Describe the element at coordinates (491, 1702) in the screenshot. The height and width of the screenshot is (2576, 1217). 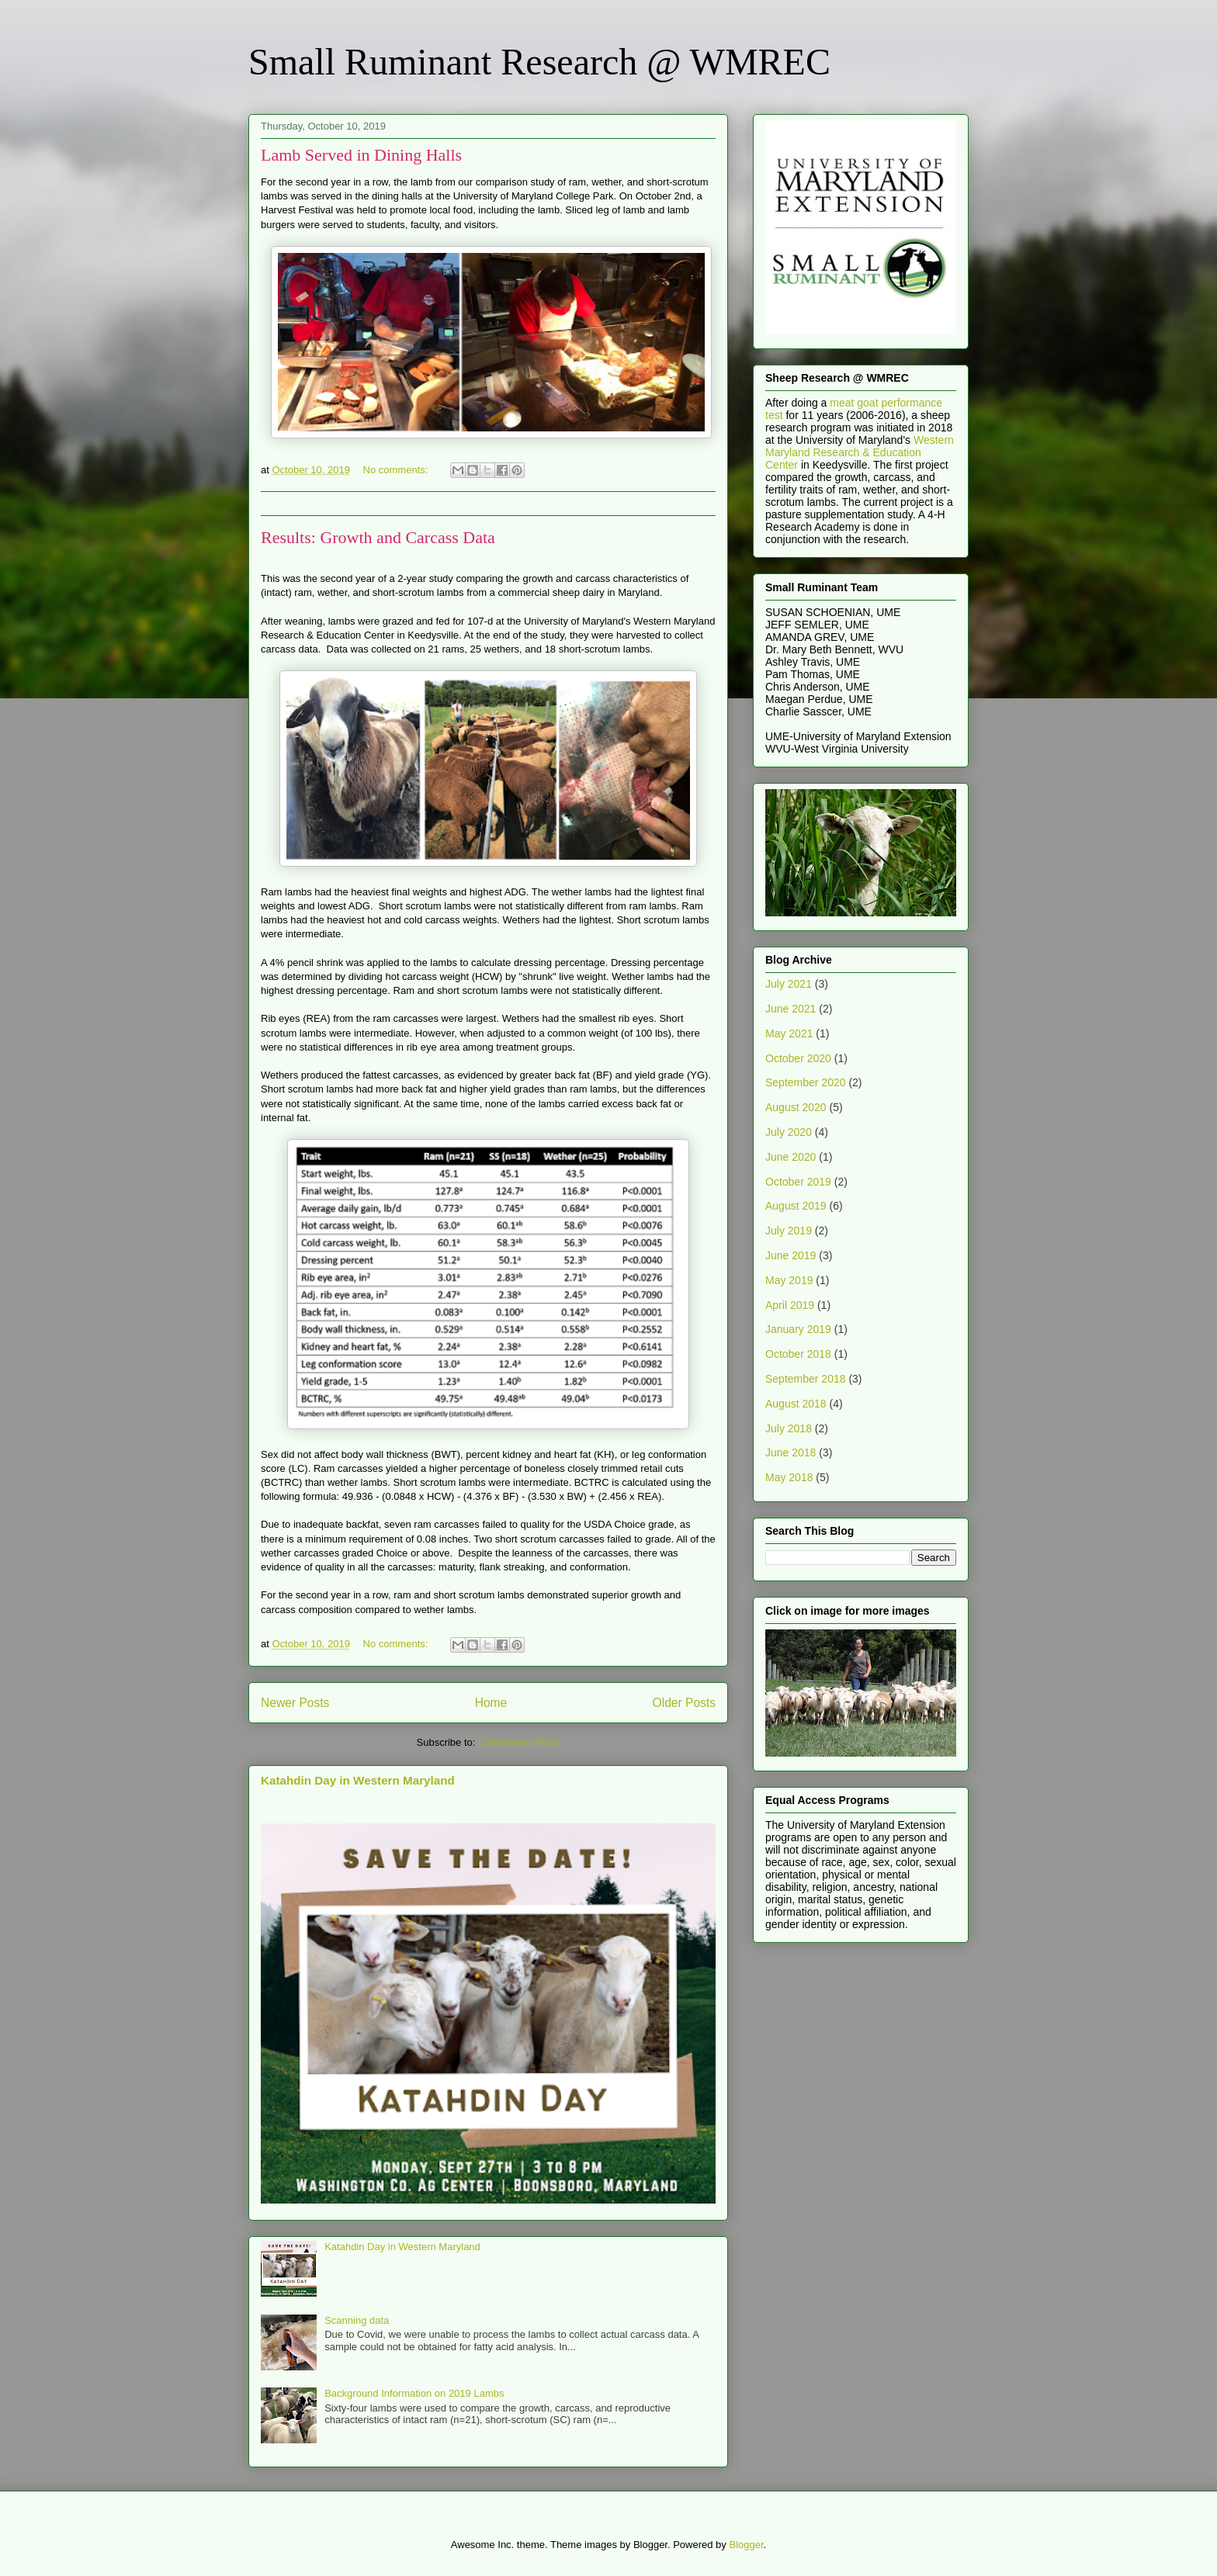
I see `Home` at that location.